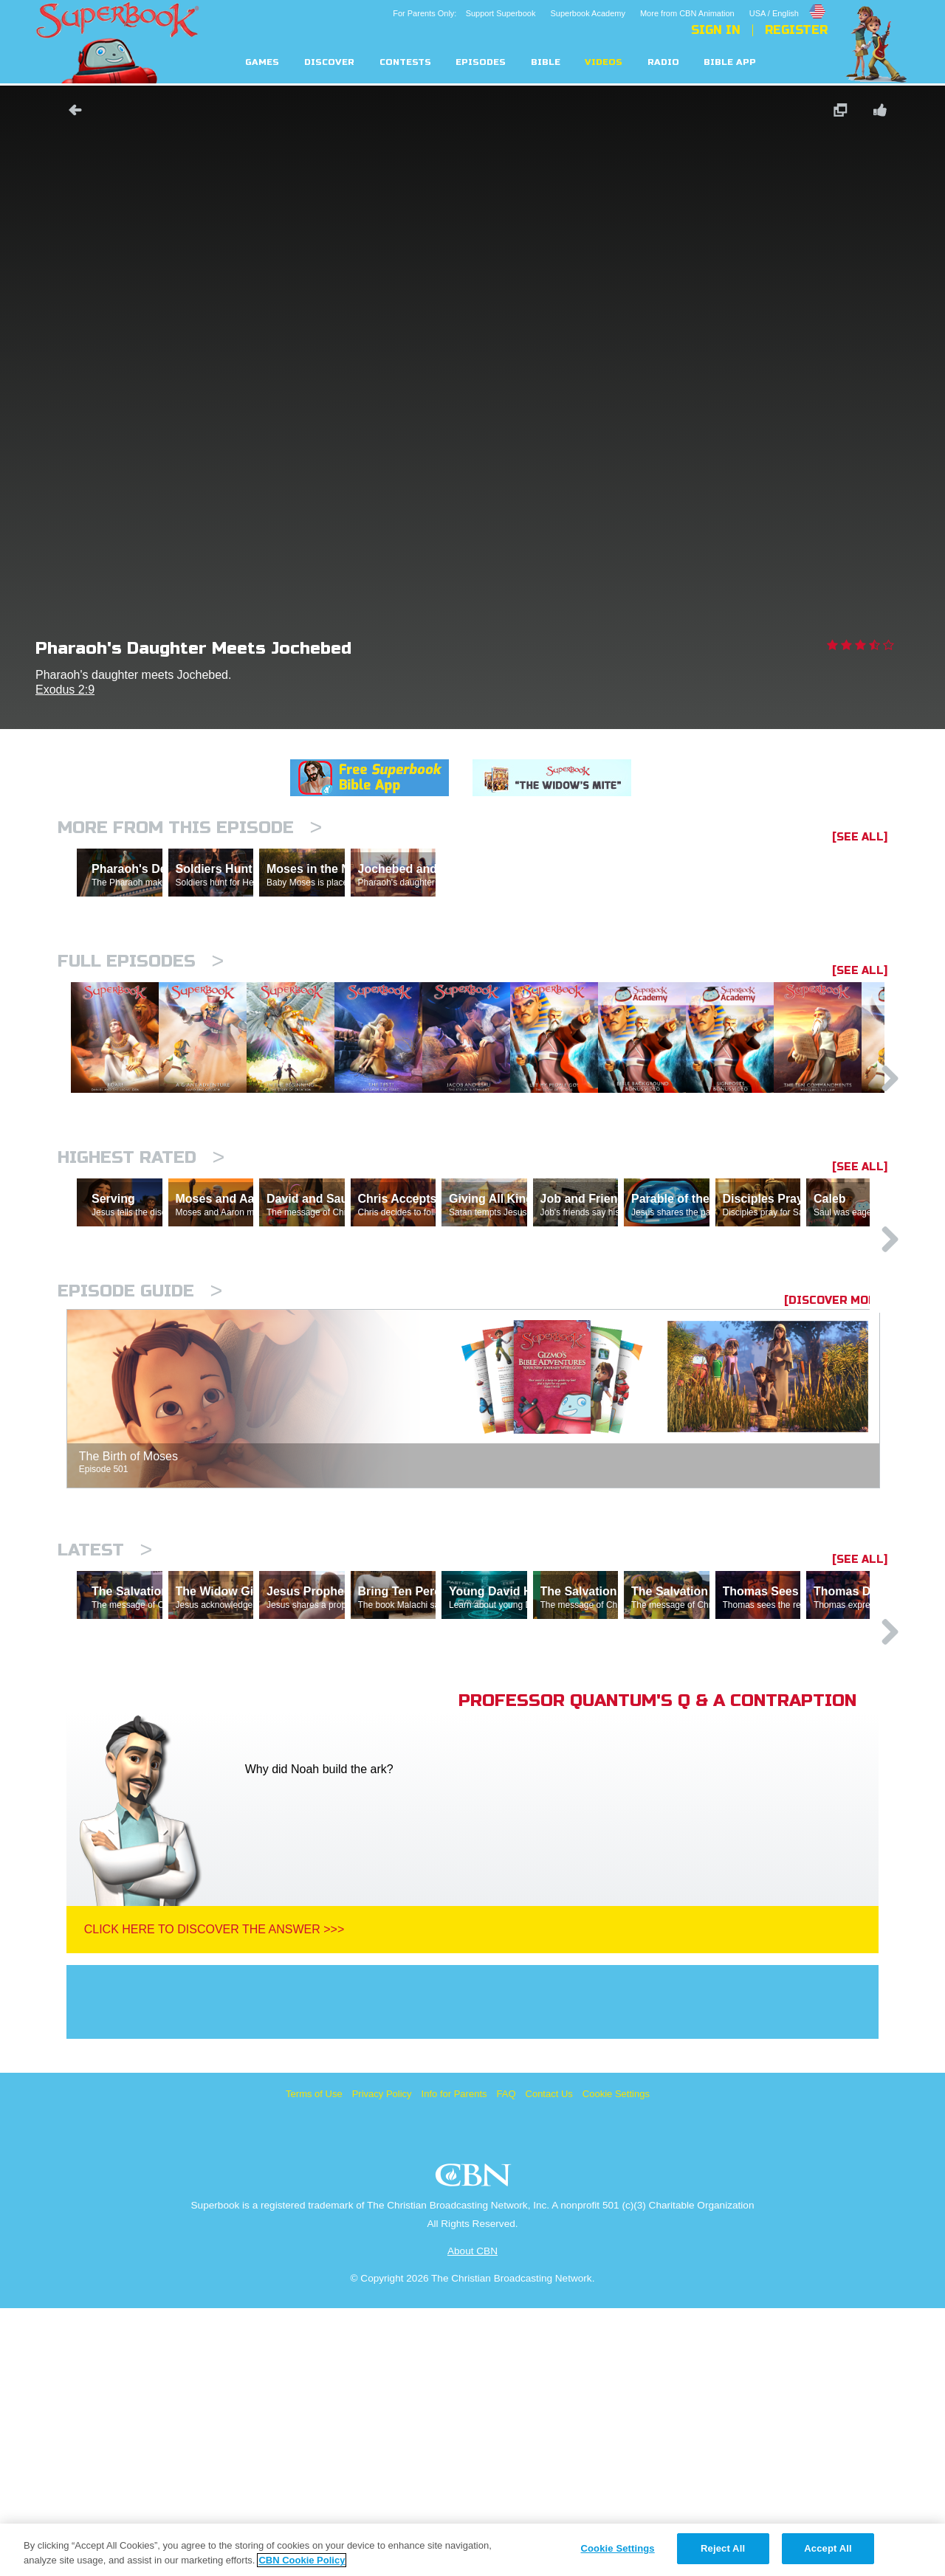  I want to click on CBN, so click(475, 2447).